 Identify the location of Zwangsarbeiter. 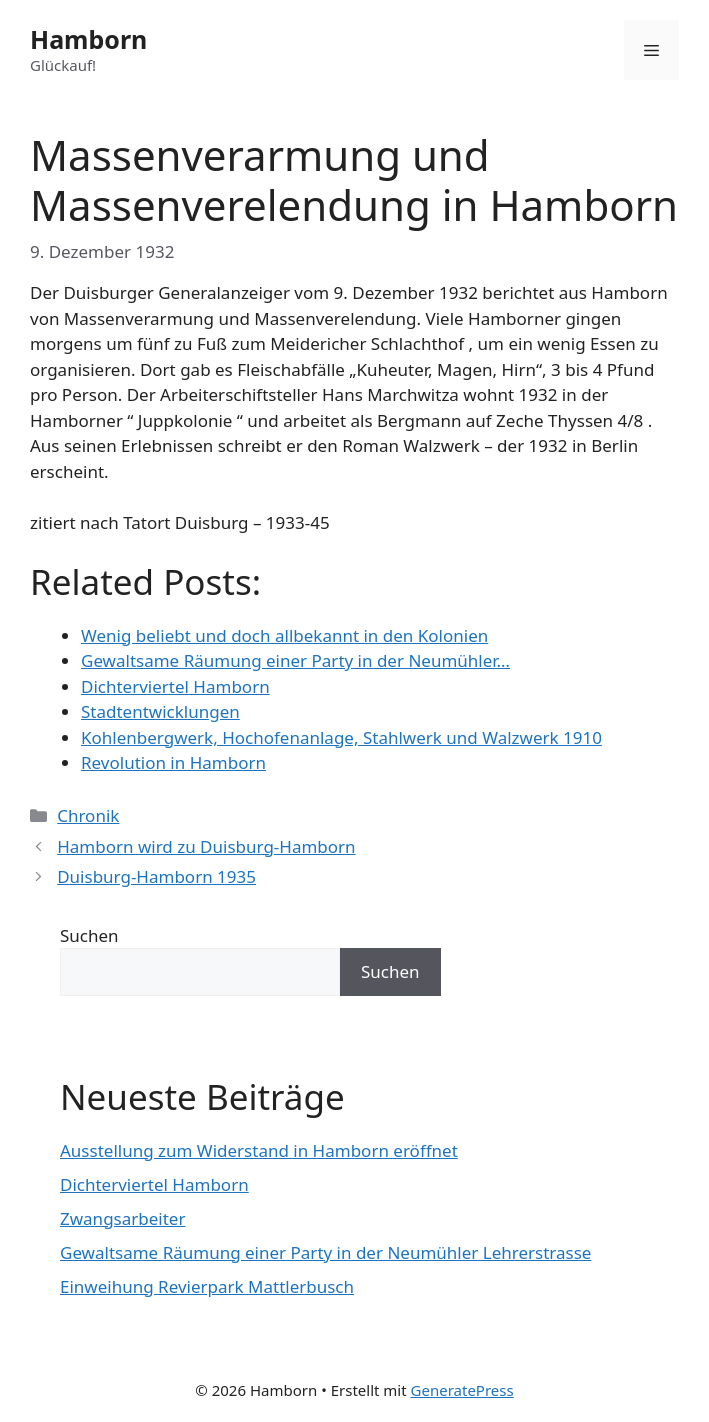
(122, 1218).